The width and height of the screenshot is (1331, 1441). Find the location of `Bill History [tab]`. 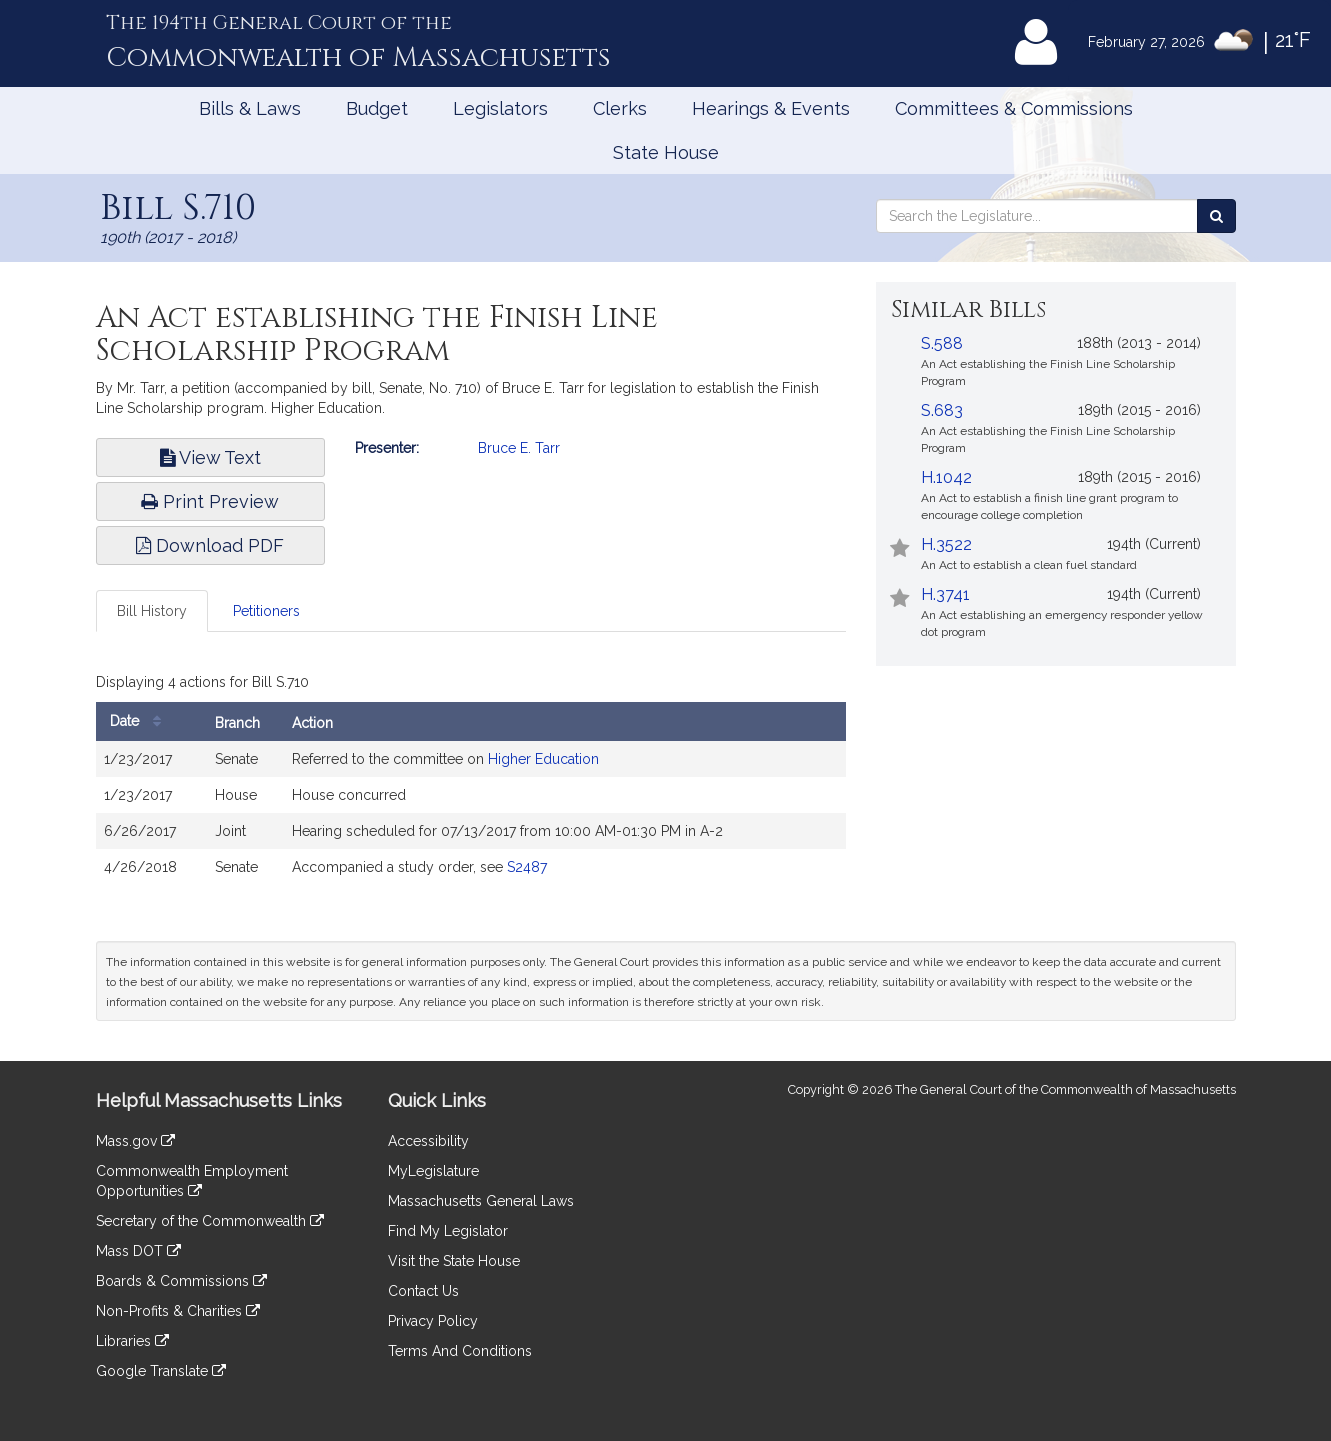

Bill History [tab] is located at coordinates (152, 611).